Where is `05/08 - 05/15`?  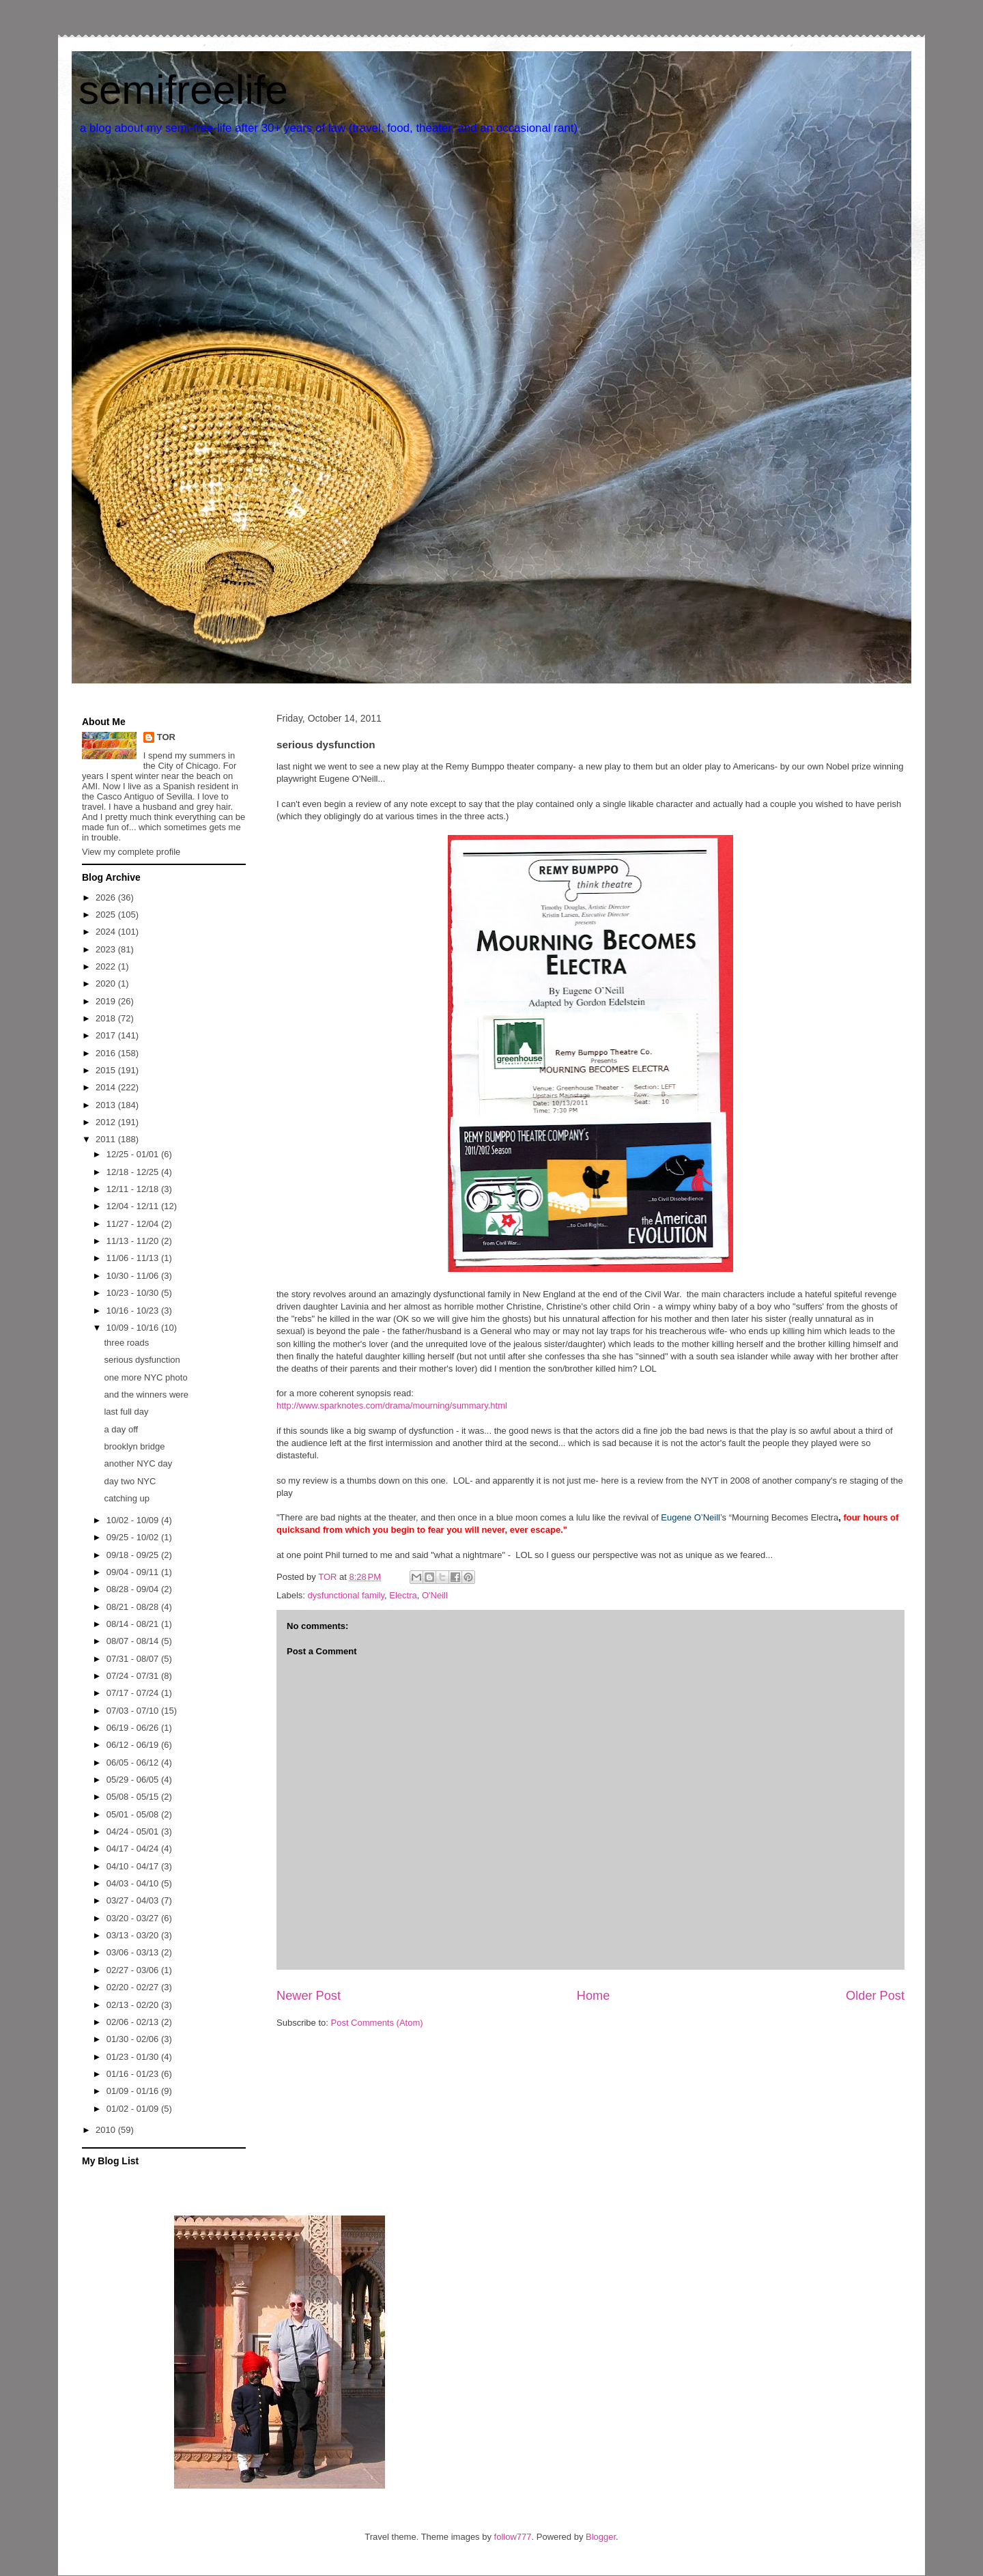
05/08 - 05/15 is located at coordinates (133, 1797).